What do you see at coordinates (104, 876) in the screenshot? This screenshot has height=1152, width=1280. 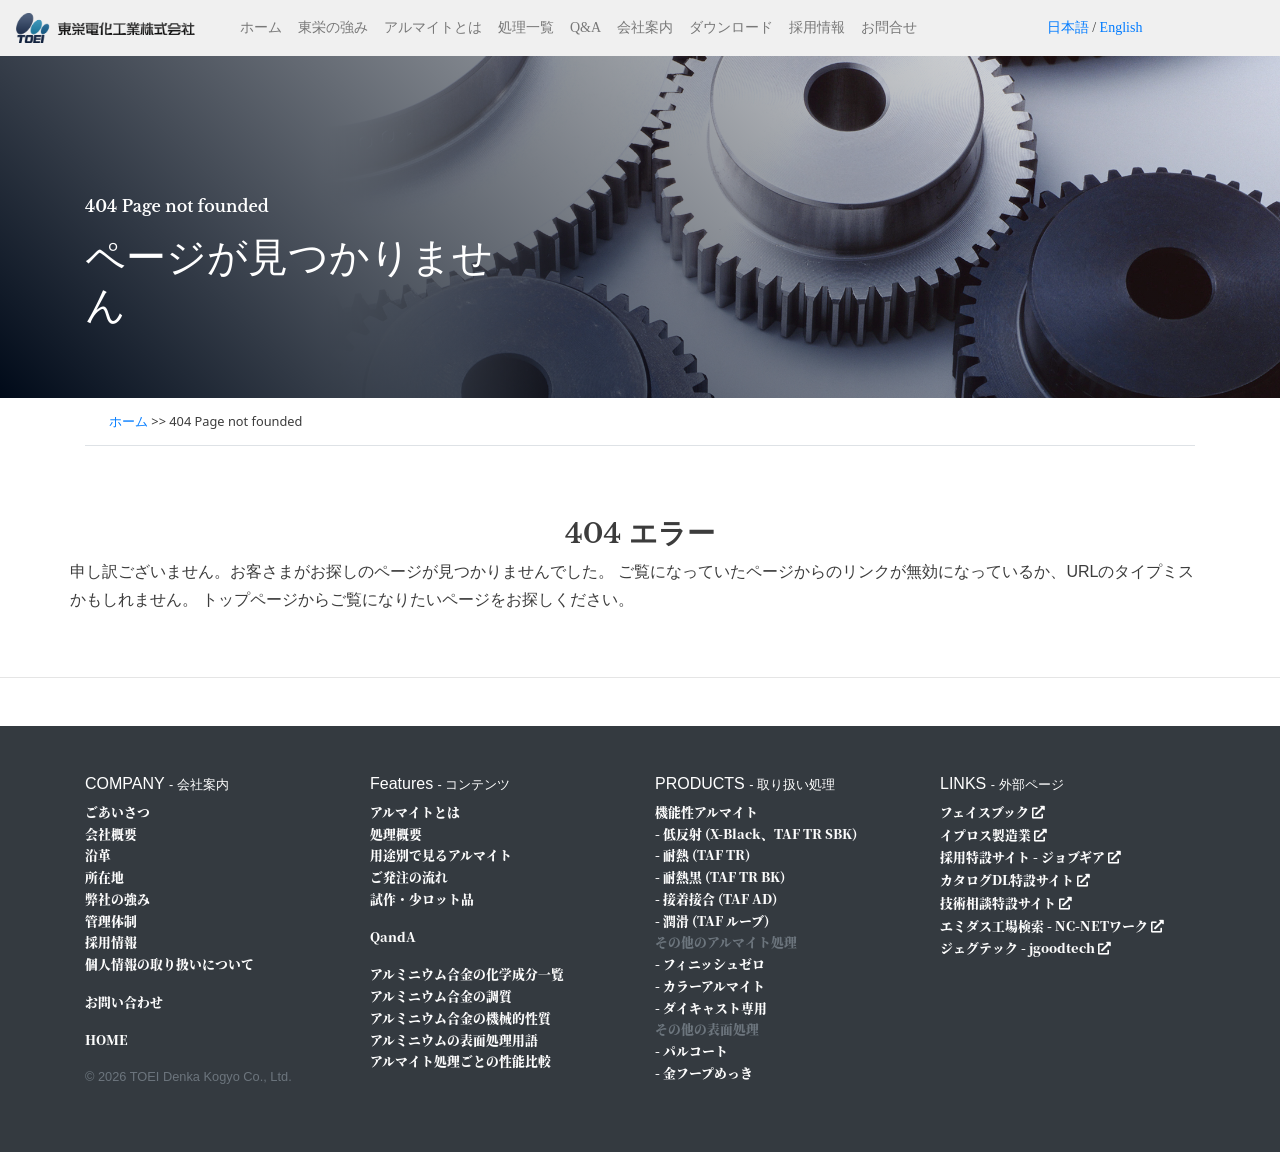 I see `所在地` at bounding box center [104, 876].